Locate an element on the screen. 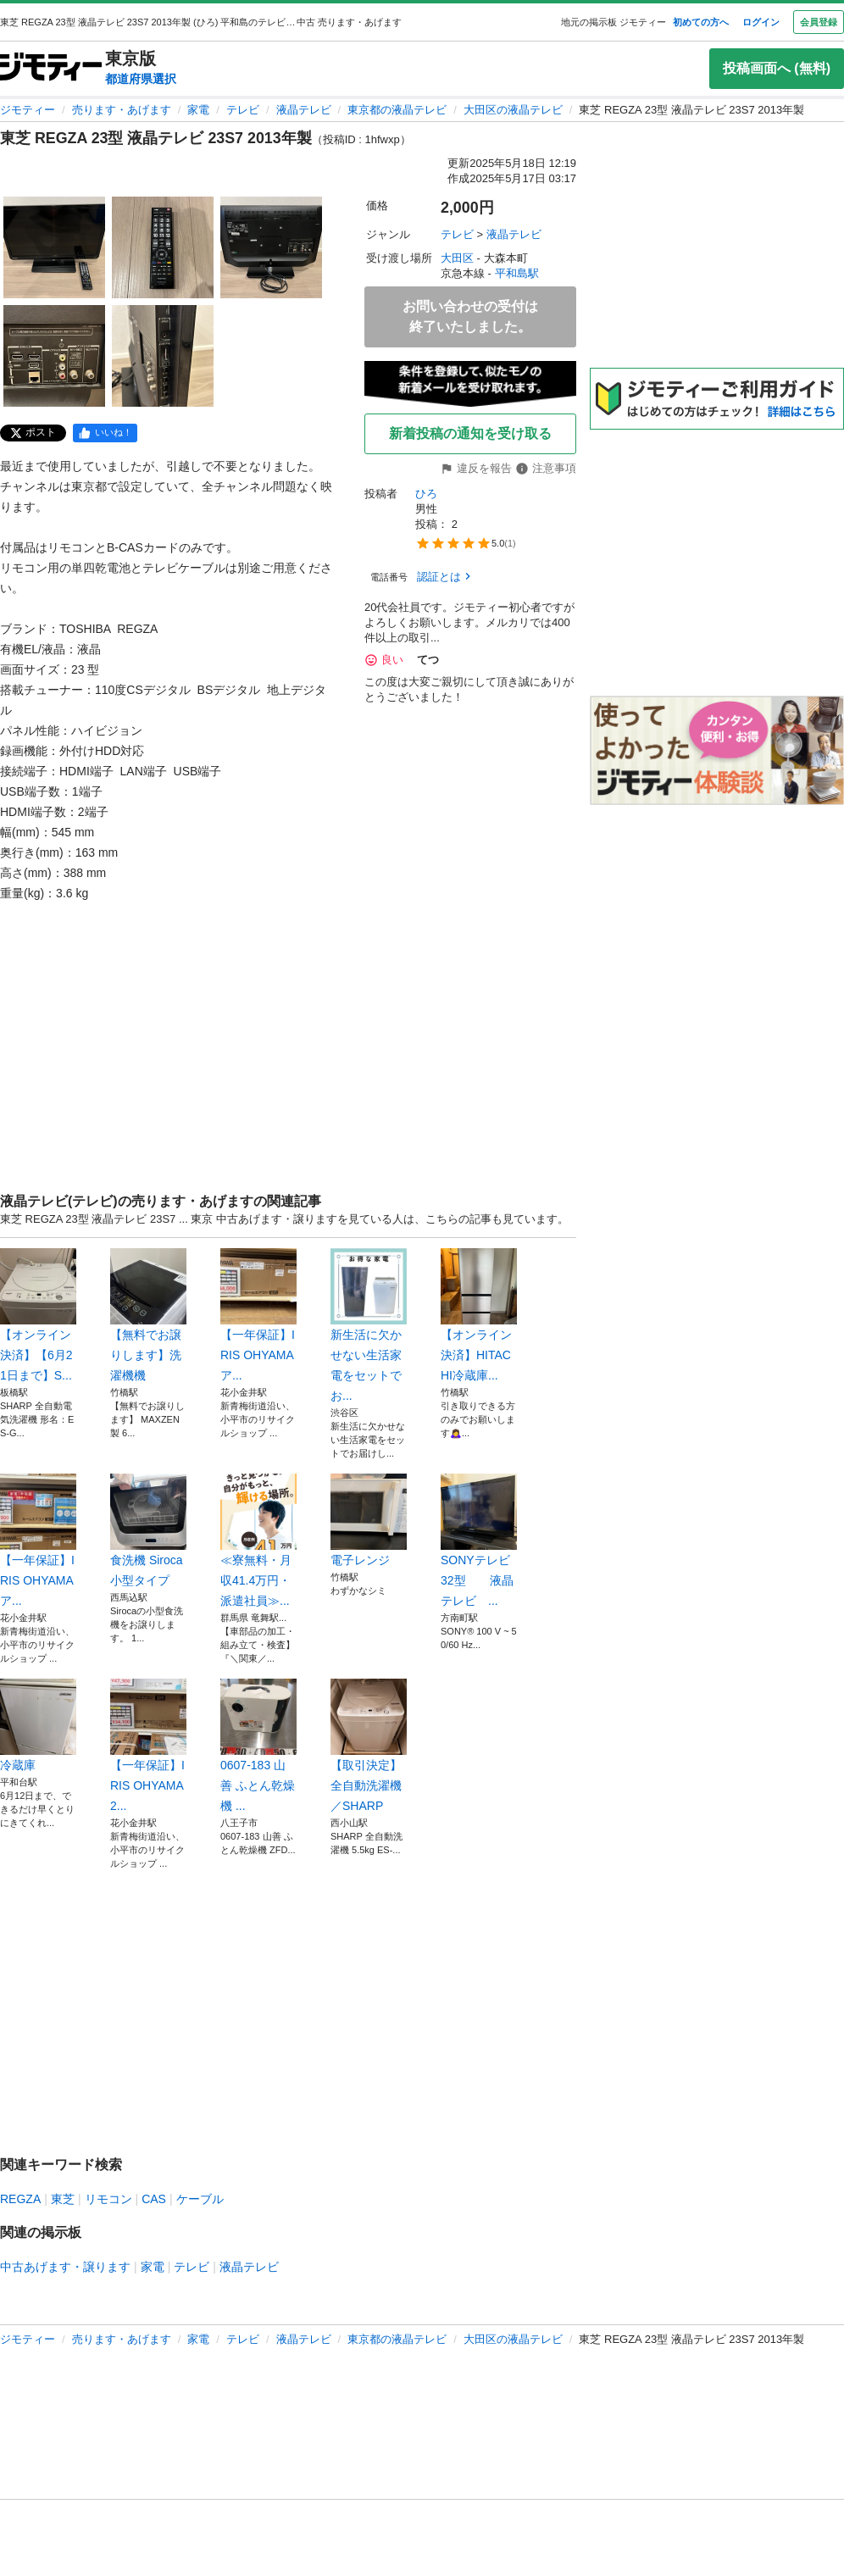 Image resolution: width=844 pixels, height=2576 pixels. 大田区の液晶テレビ is located at coordinates (513, 109).